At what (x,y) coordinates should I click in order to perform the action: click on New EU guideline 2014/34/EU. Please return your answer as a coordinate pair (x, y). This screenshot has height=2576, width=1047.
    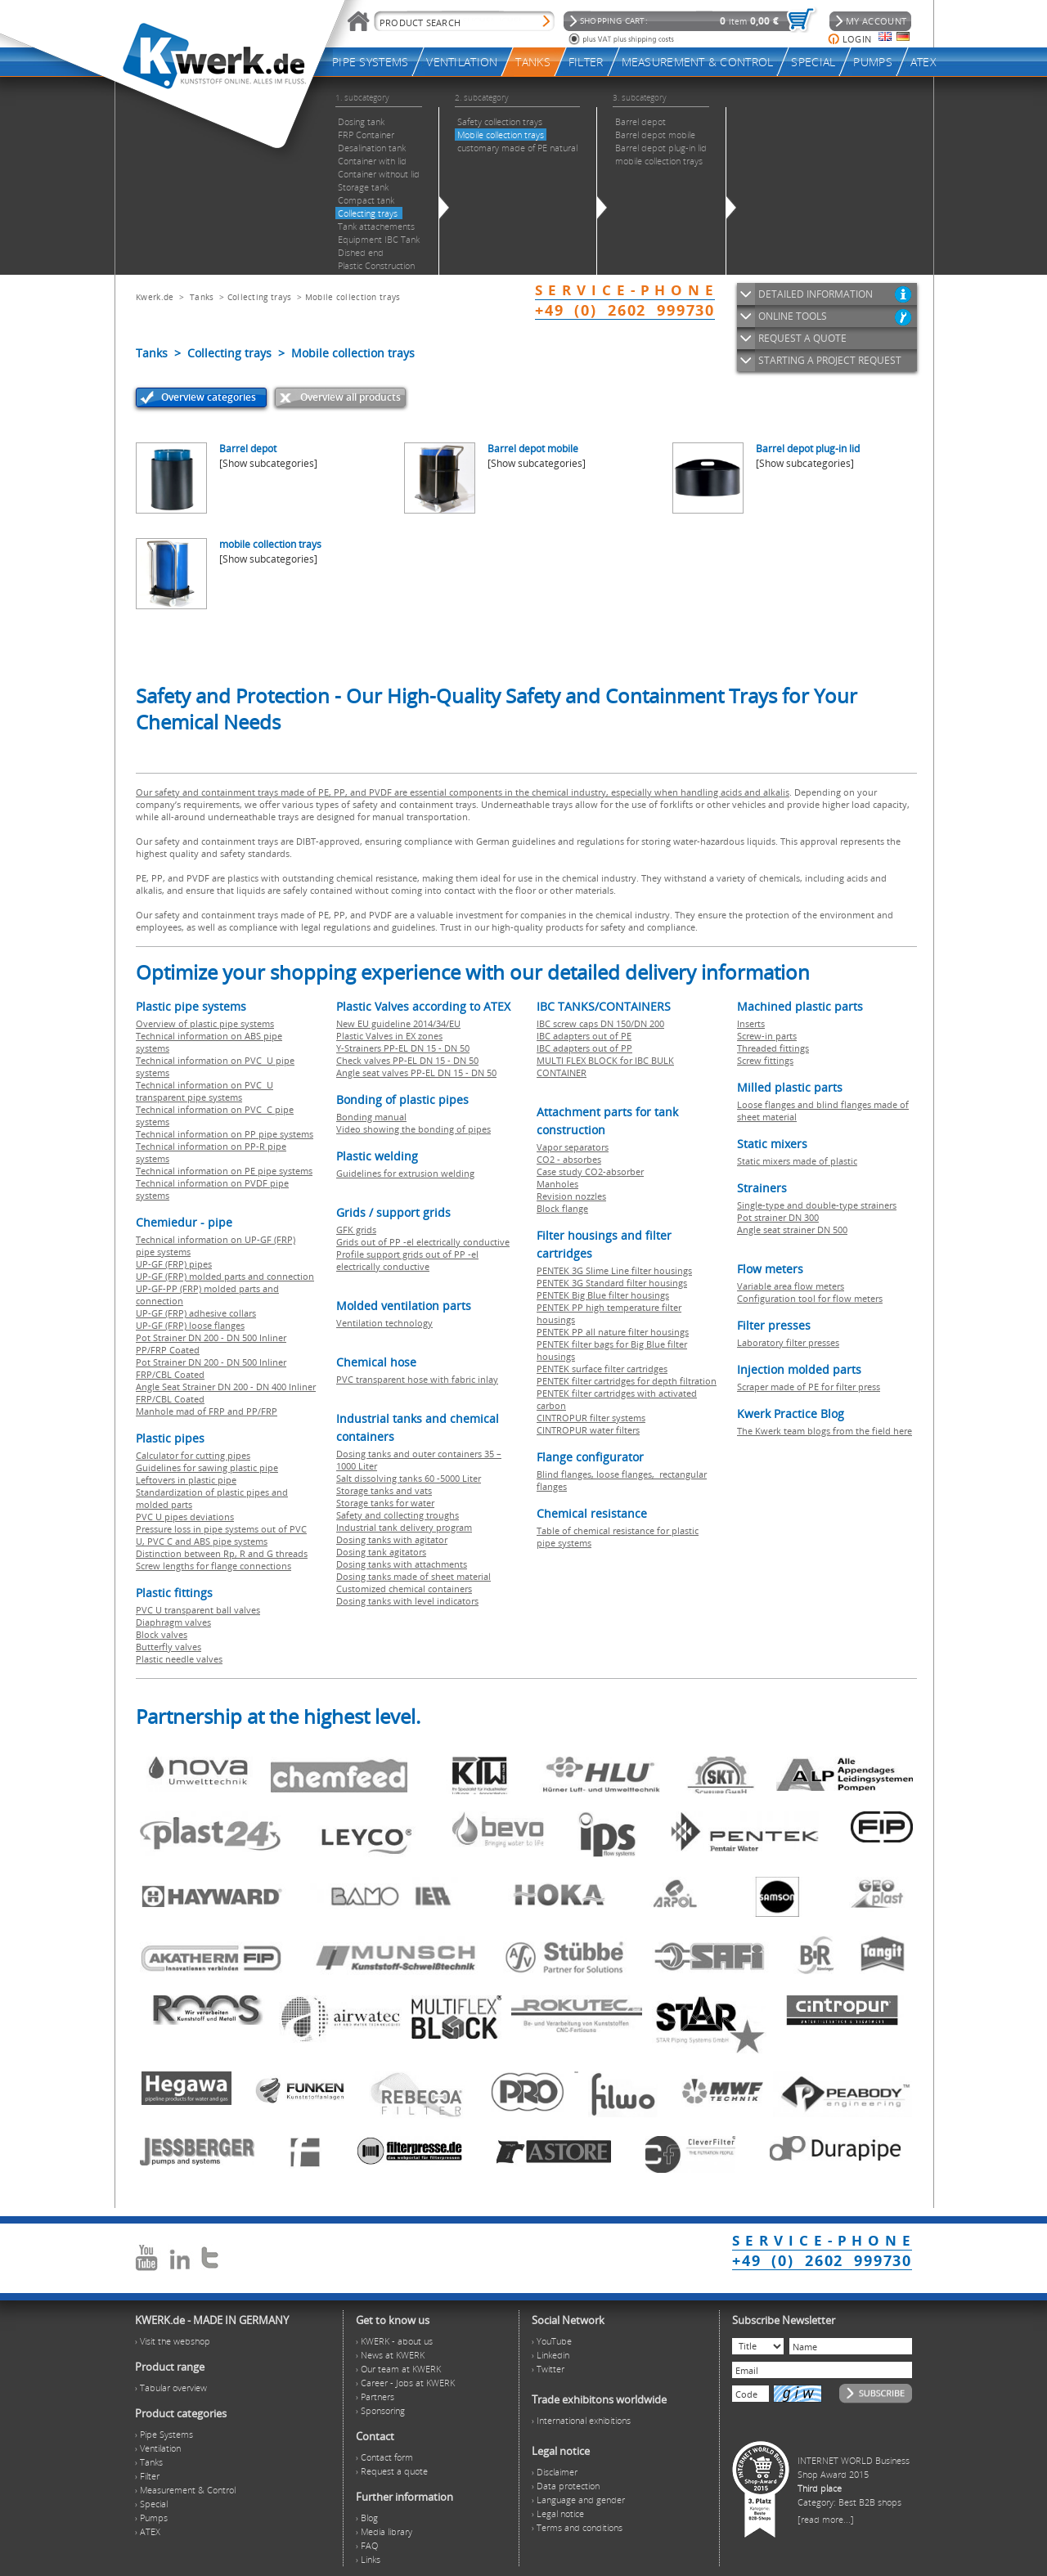
    Looking at the image, I should click on (398, 1023).